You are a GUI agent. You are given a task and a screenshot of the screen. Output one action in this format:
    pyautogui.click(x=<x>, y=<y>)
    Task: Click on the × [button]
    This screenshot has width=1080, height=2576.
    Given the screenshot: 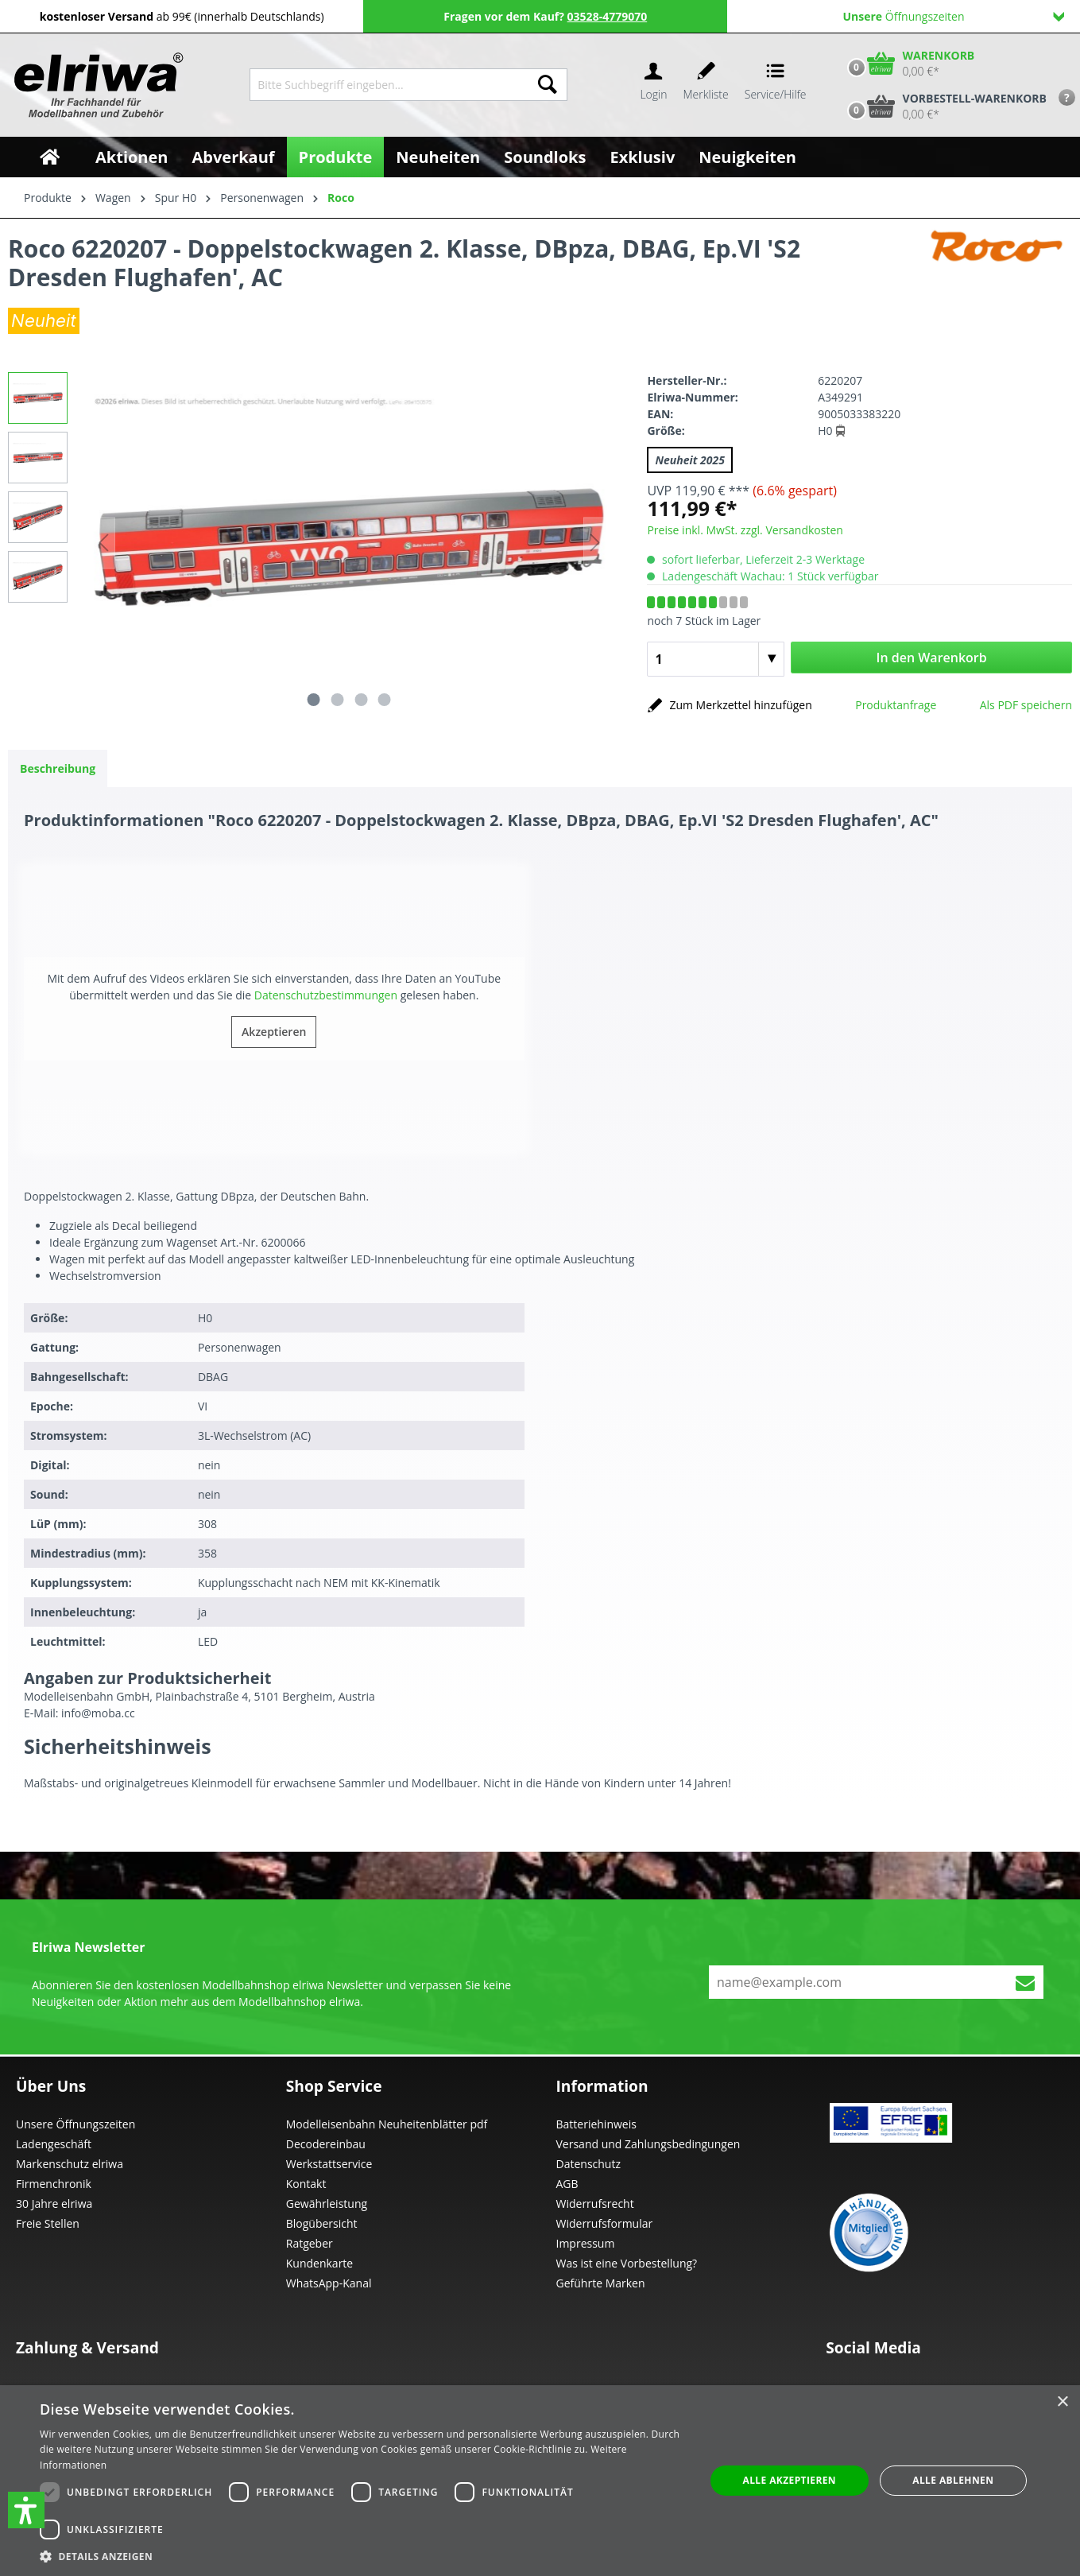 What is the action you would take?
    pyautogui.click(x=1062, y=2402)
    